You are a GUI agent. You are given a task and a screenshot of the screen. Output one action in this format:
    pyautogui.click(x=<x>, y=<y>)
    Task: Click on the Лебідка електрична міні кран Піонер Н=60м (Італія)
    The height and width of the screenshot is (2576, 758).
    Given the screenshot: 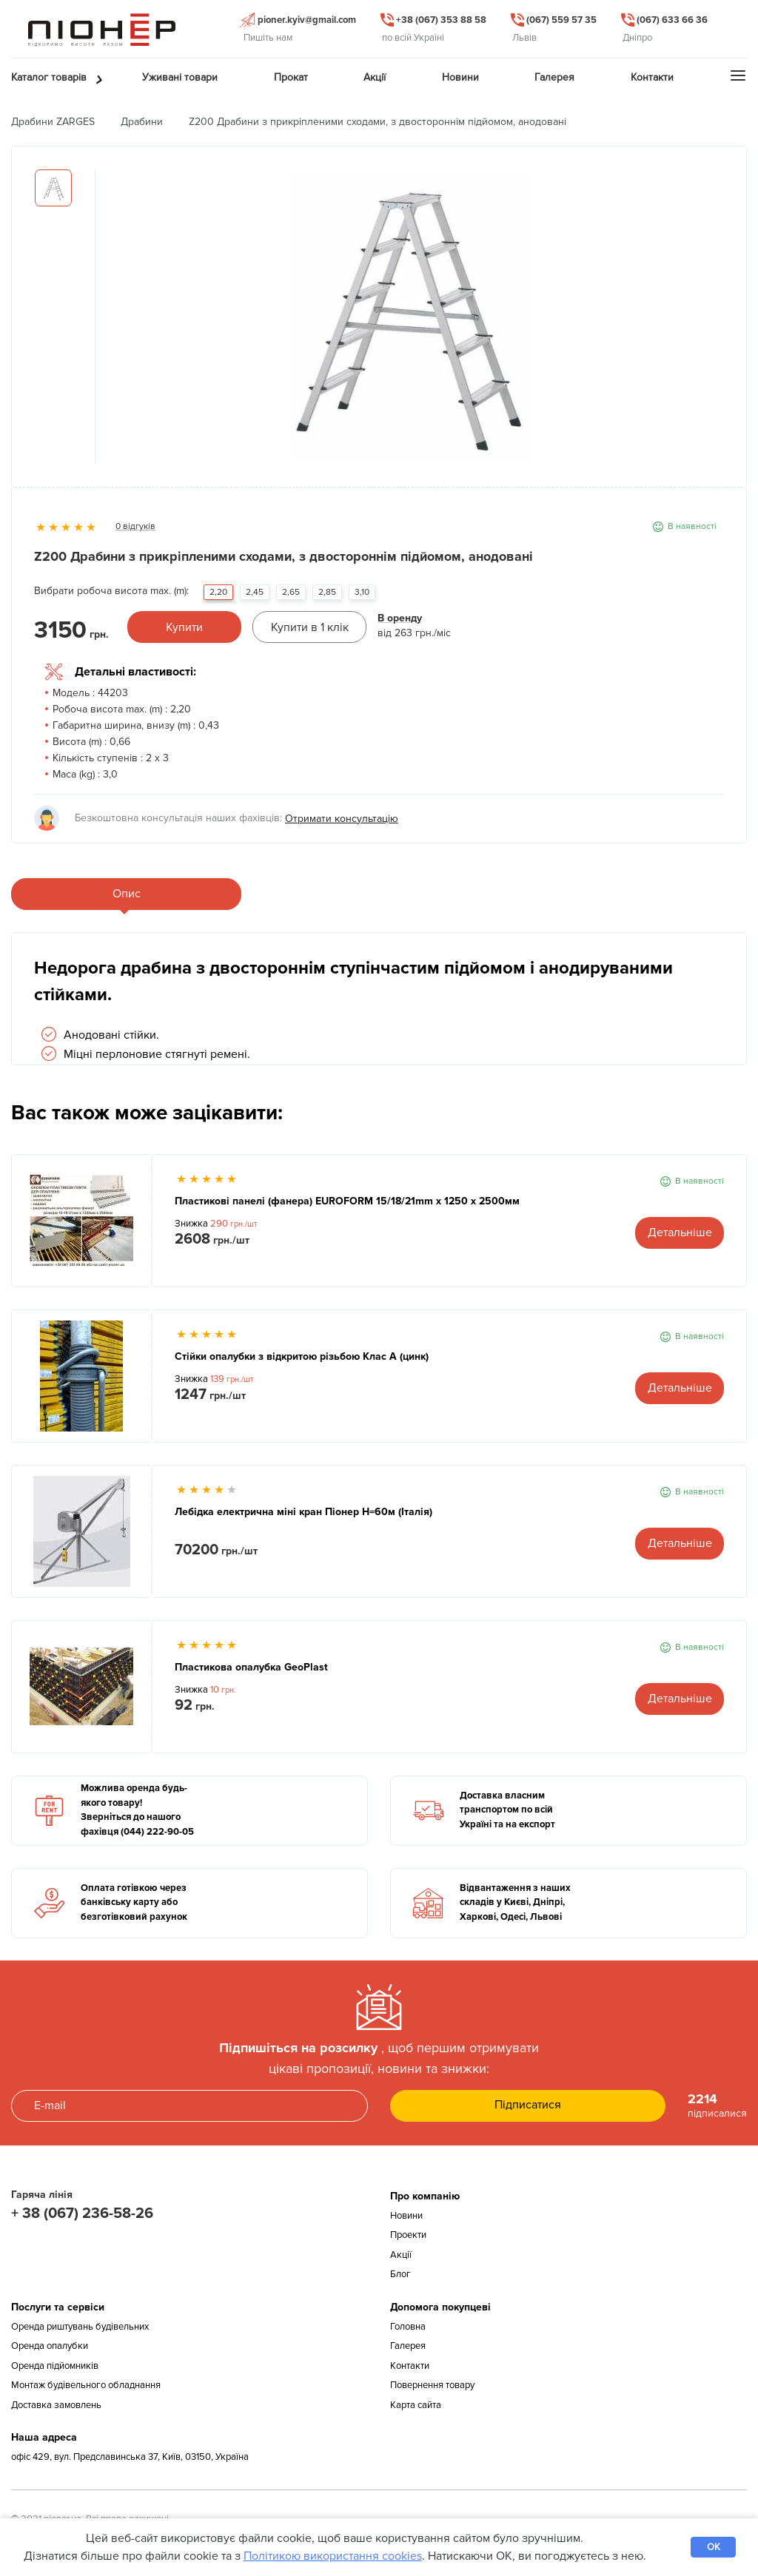 What is the action you would take?
    pyautogui.click(x=303, y=1512)
    